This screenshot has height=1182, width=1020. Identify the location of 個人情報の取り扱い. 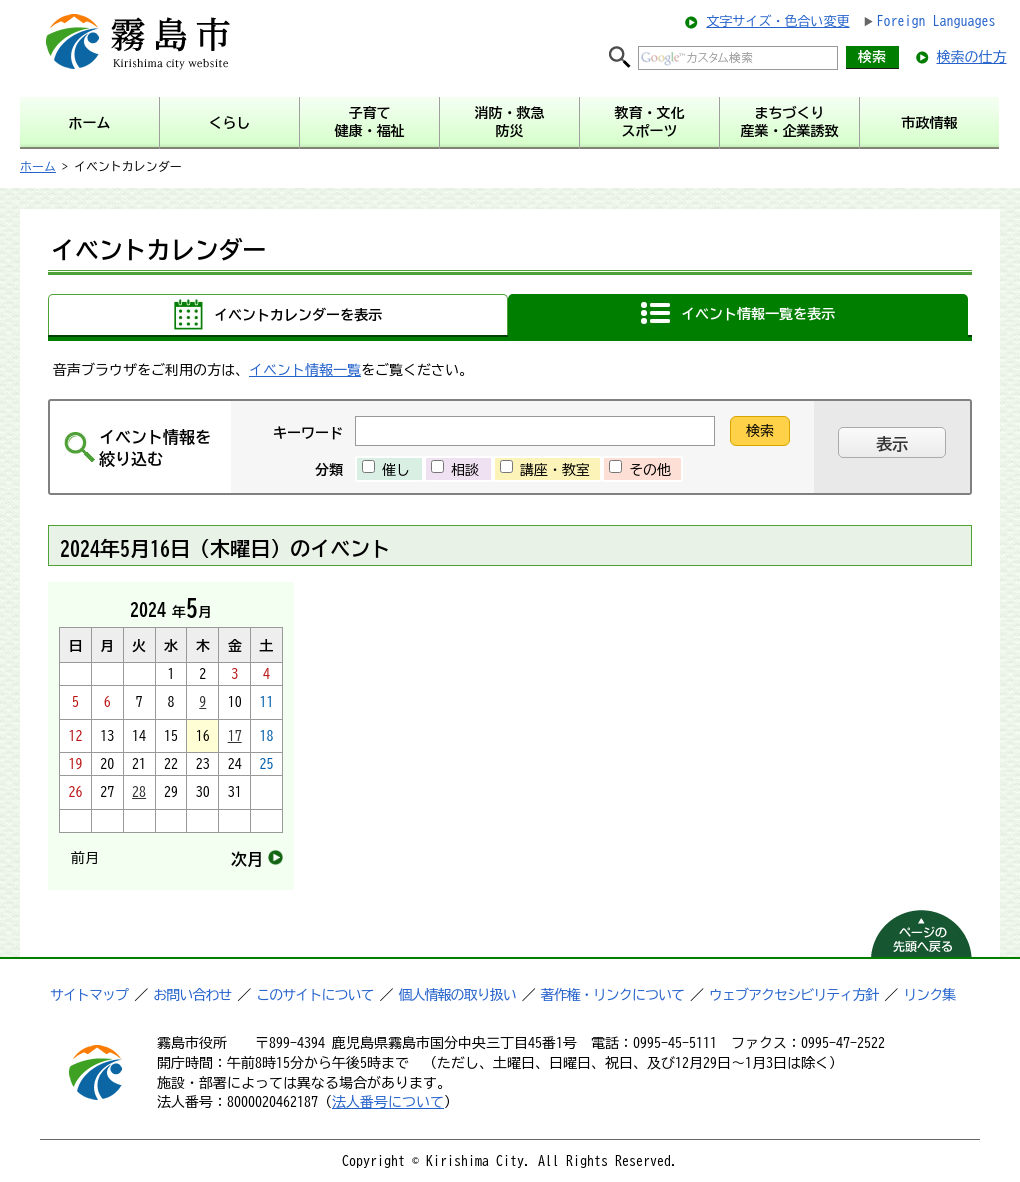
(457, 995).